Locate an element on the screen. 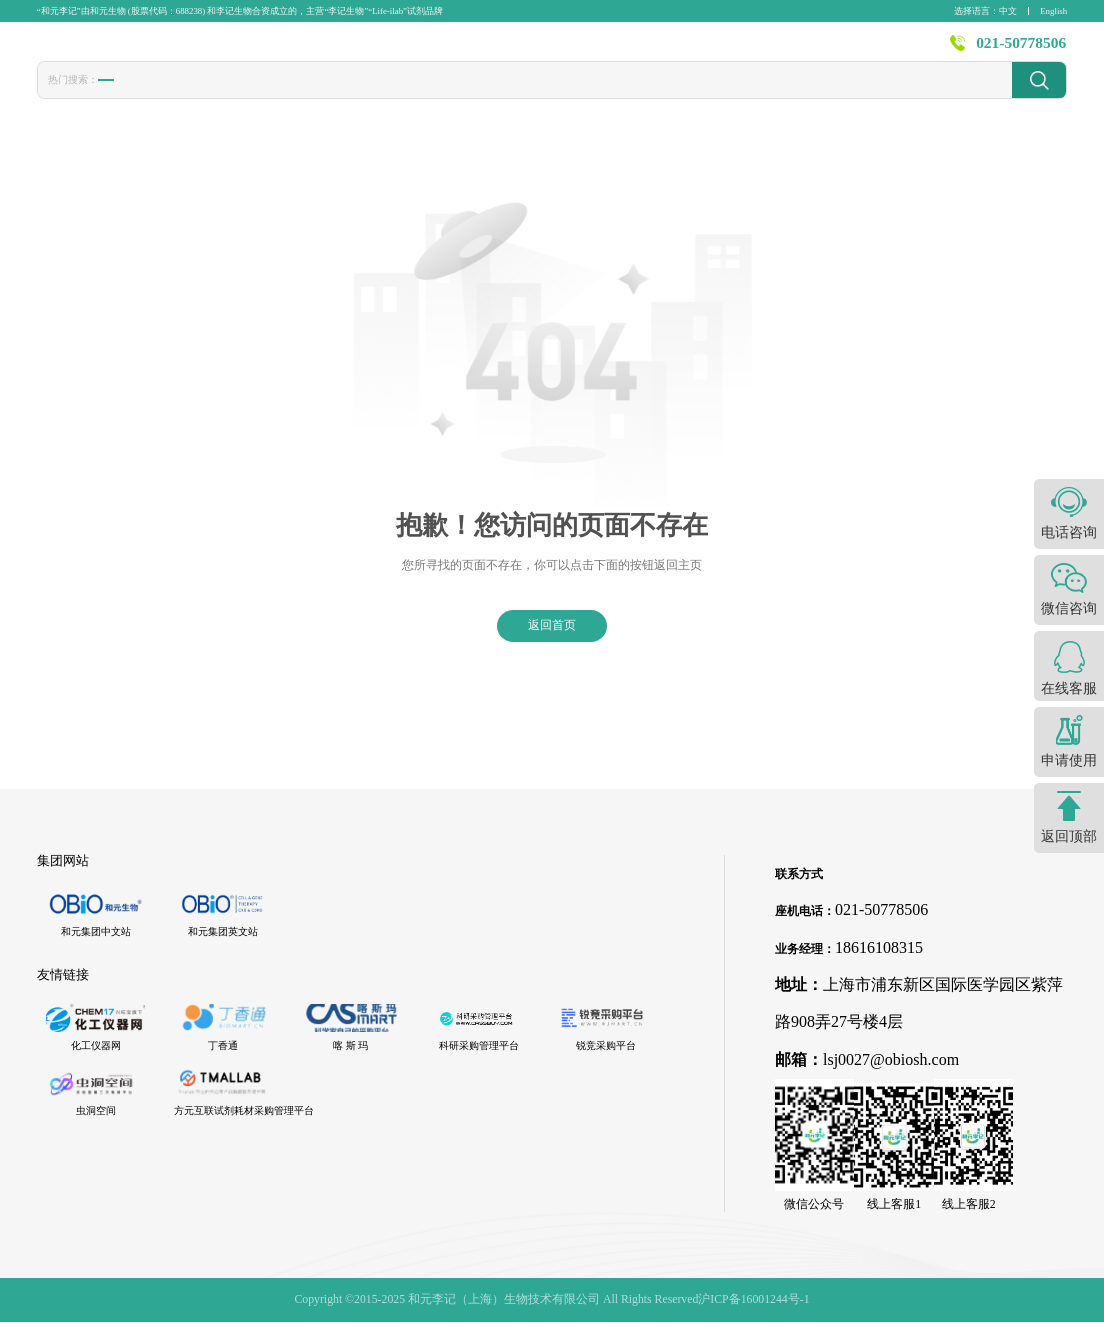 Image resolution: width=1104 pixels, height=1326 pixels. 沪ICP备16001244号-1 is located at coordinates (753, 1302).